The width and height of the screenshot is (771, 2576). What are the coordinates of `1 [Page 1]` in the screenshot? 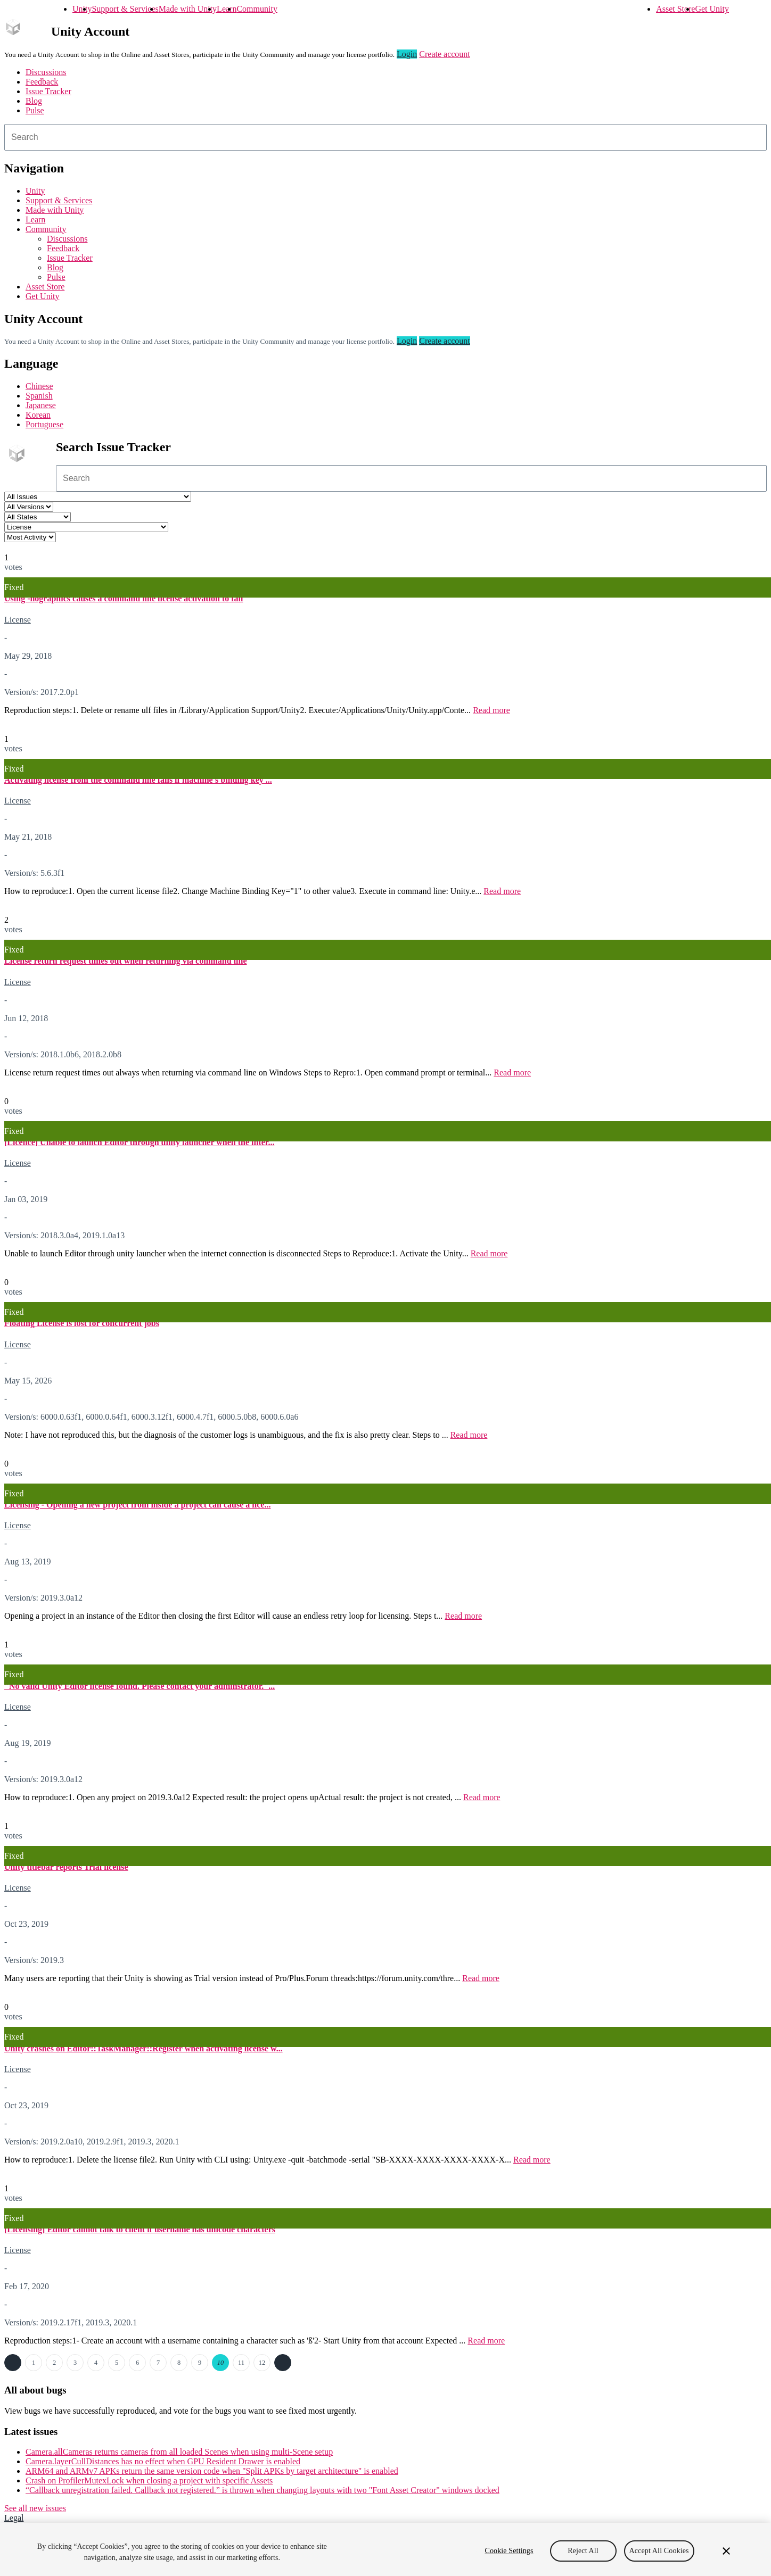 It's located at (33, 2362).